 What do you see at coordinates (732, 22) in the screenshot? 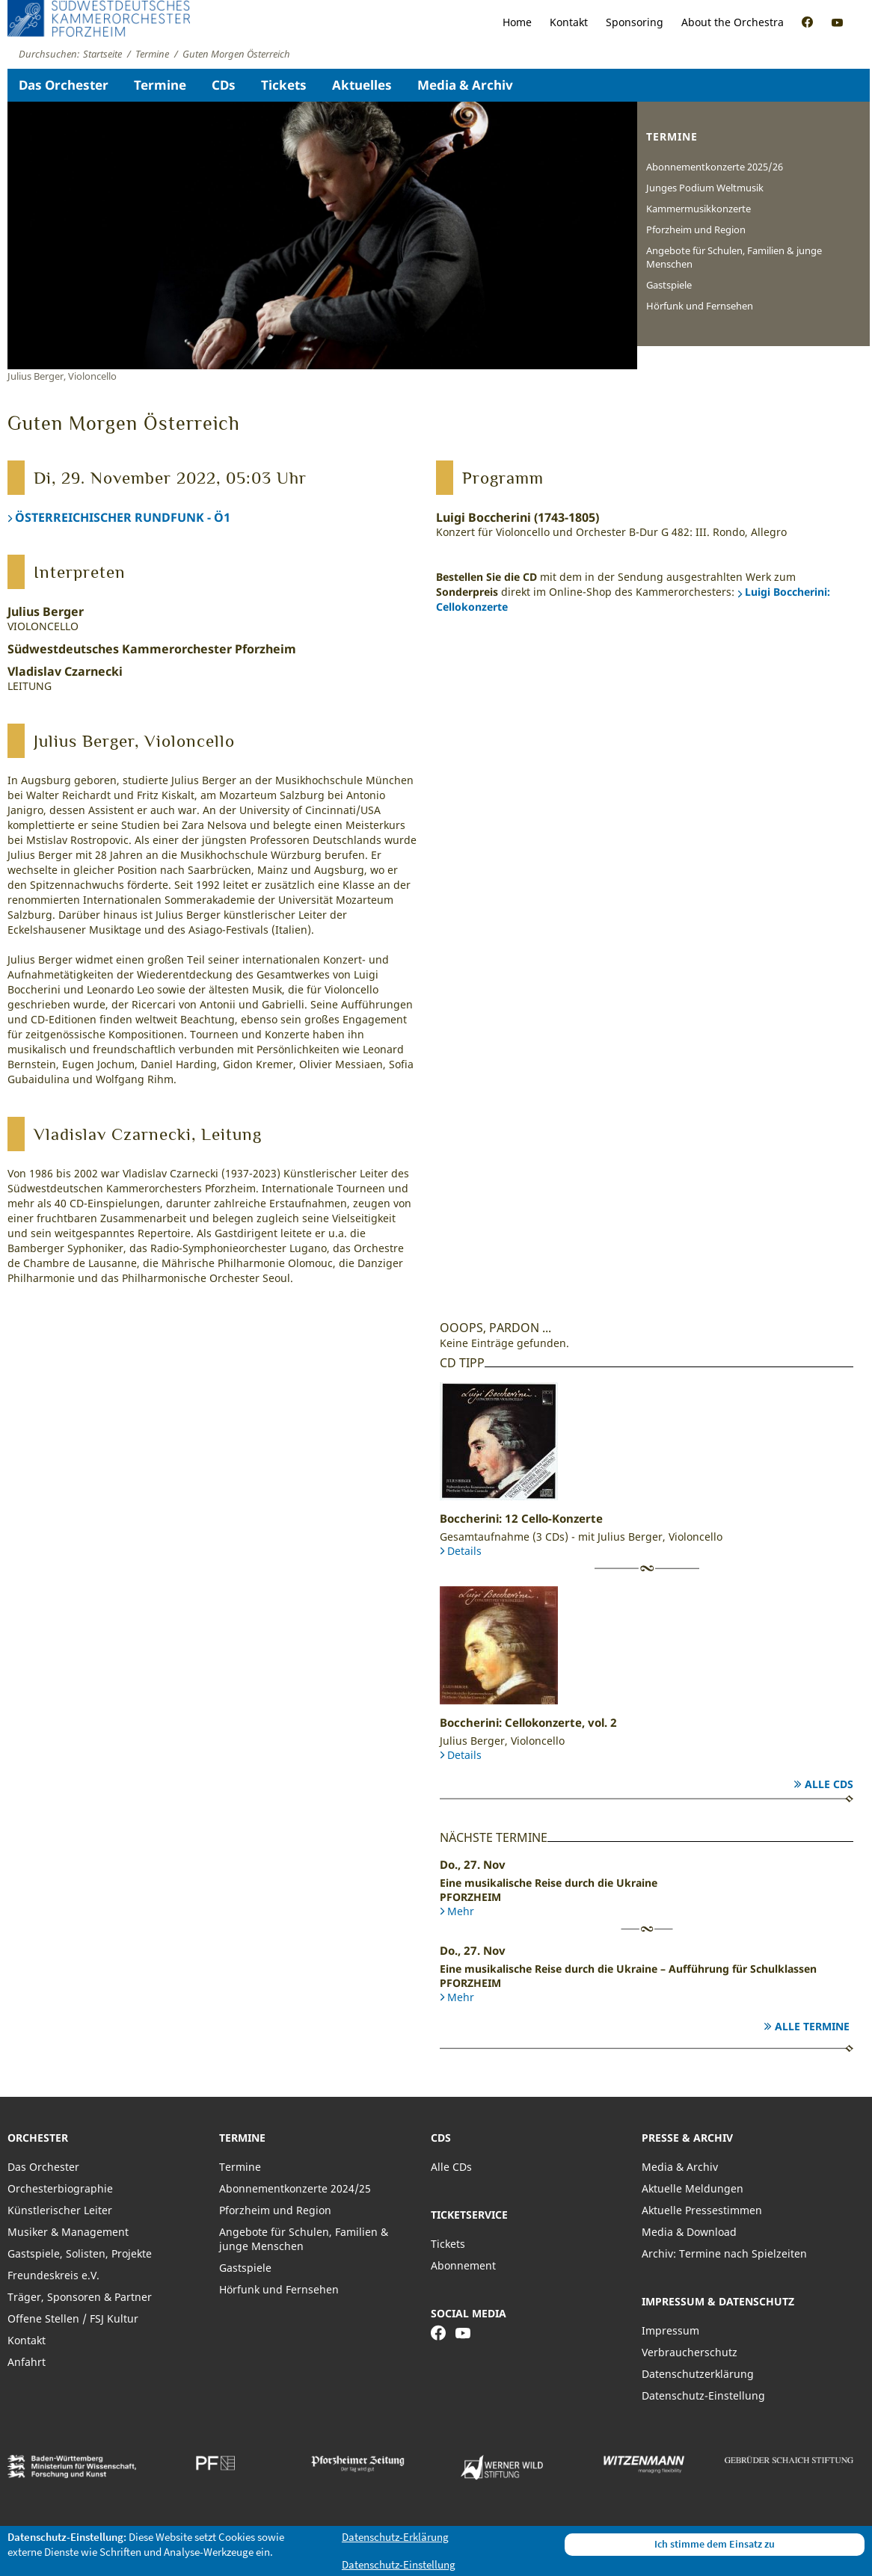
I see `About the Orchestra` at bounding box center [732, 22].